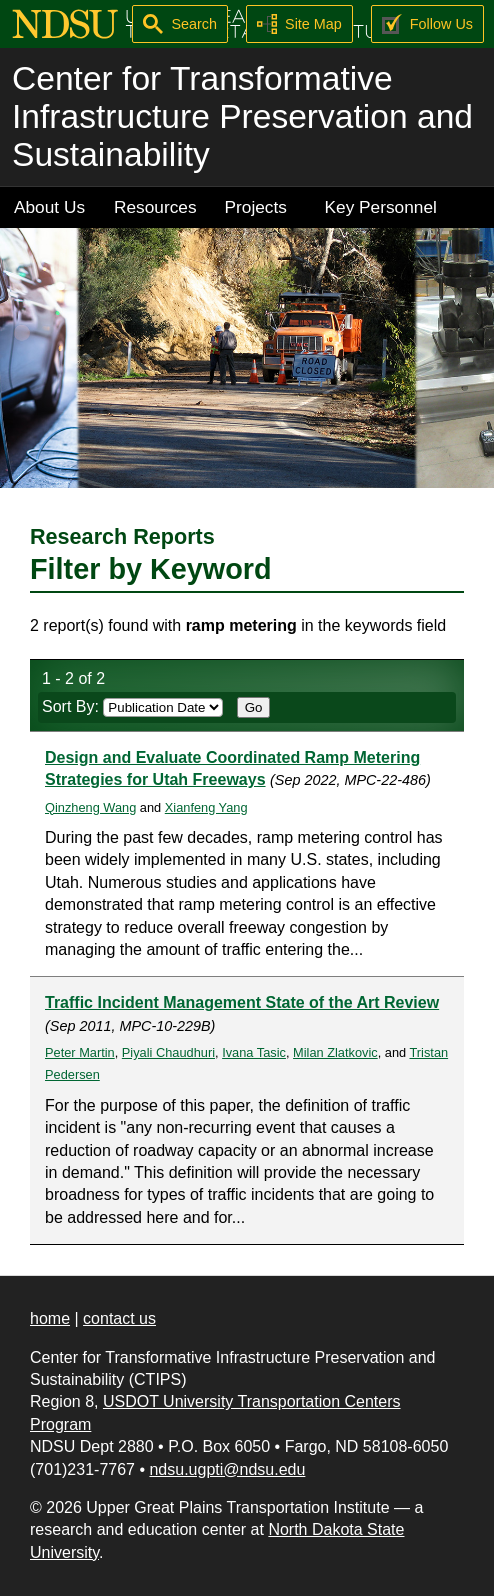 The image size is (494, 1596). What do you see at coordinates (132, 706) in the screenshot?
I see `Sort By:` at bounding box center [132, 706].